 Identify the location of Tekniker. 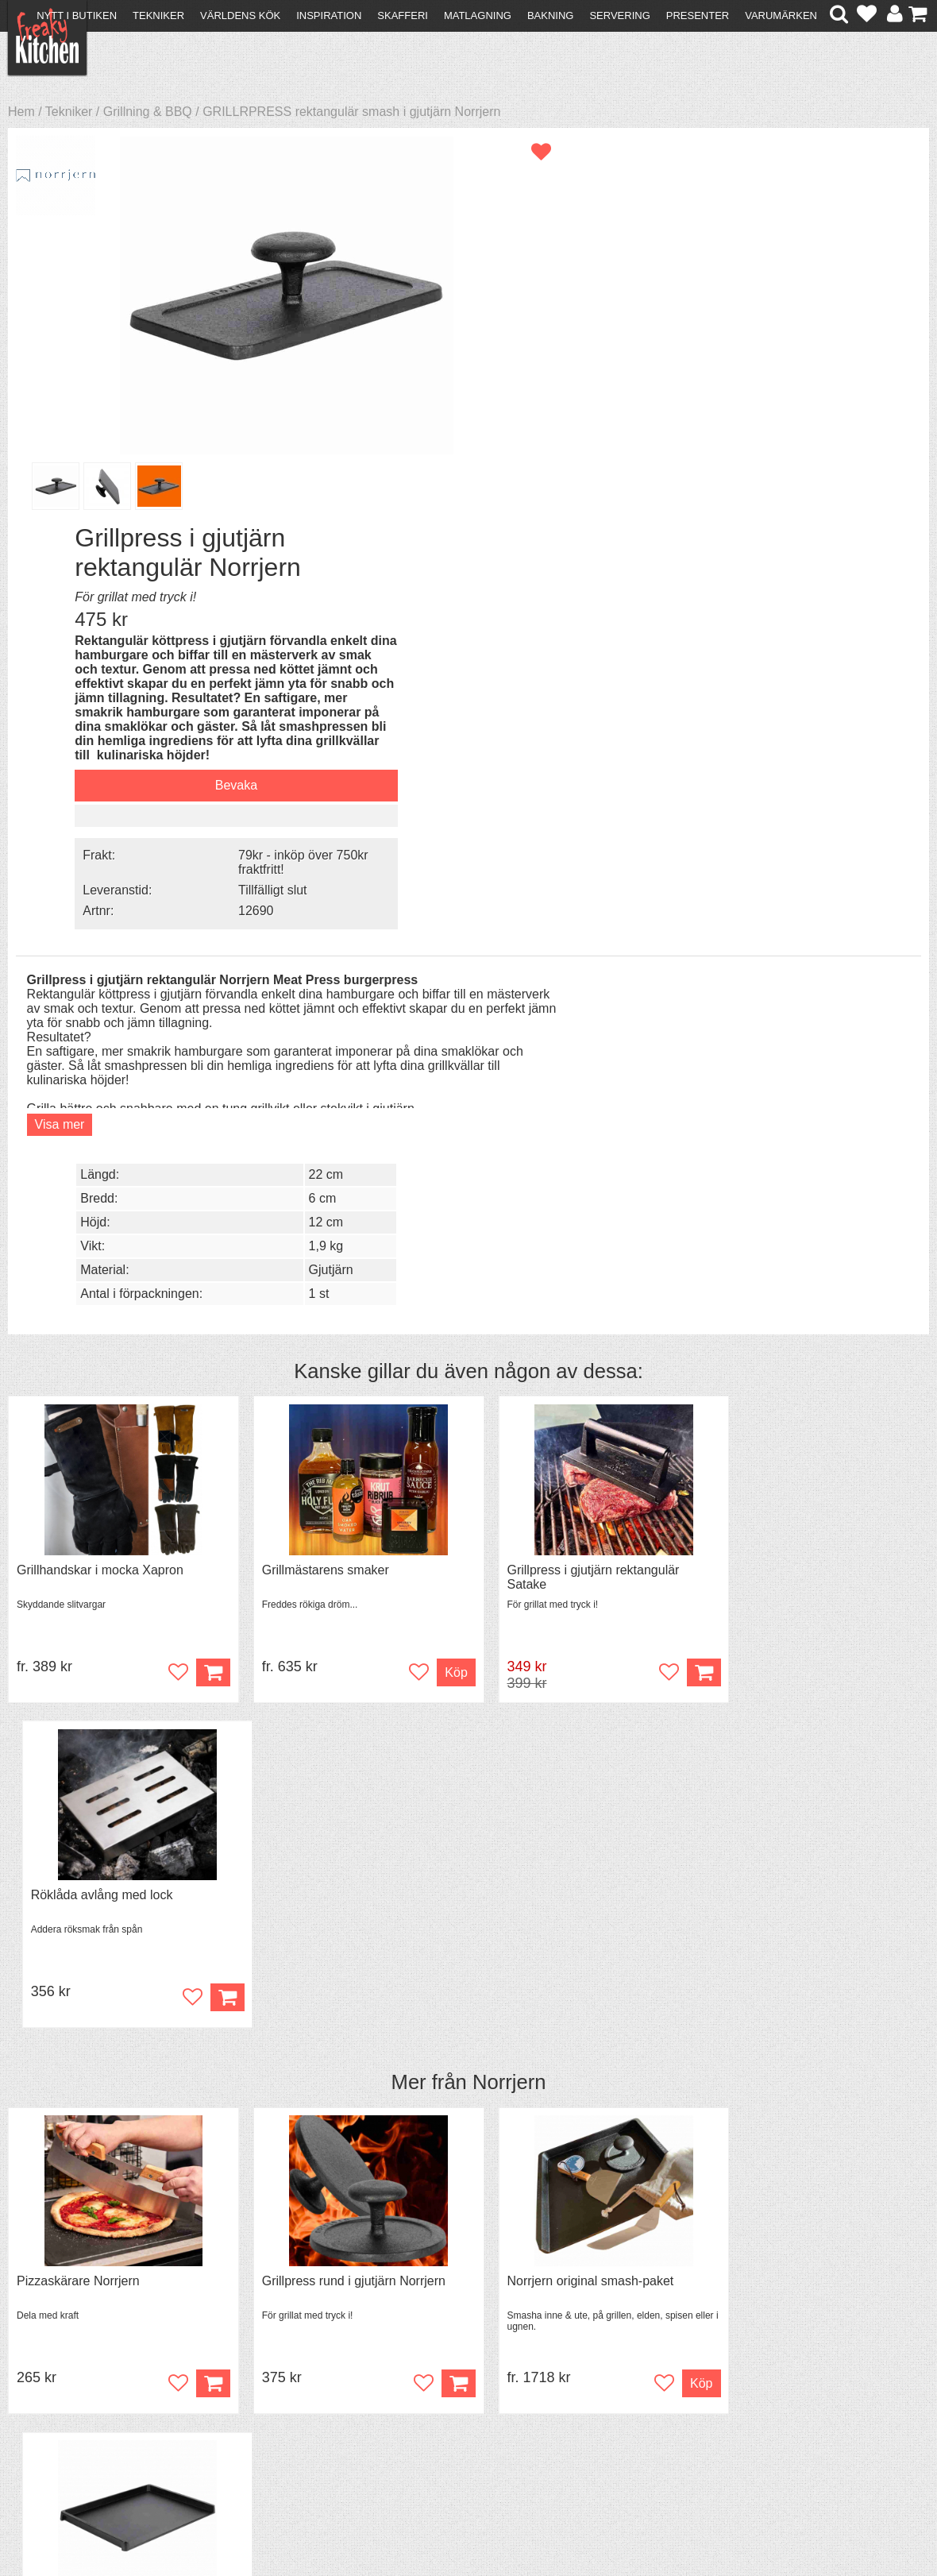
(158, 15).